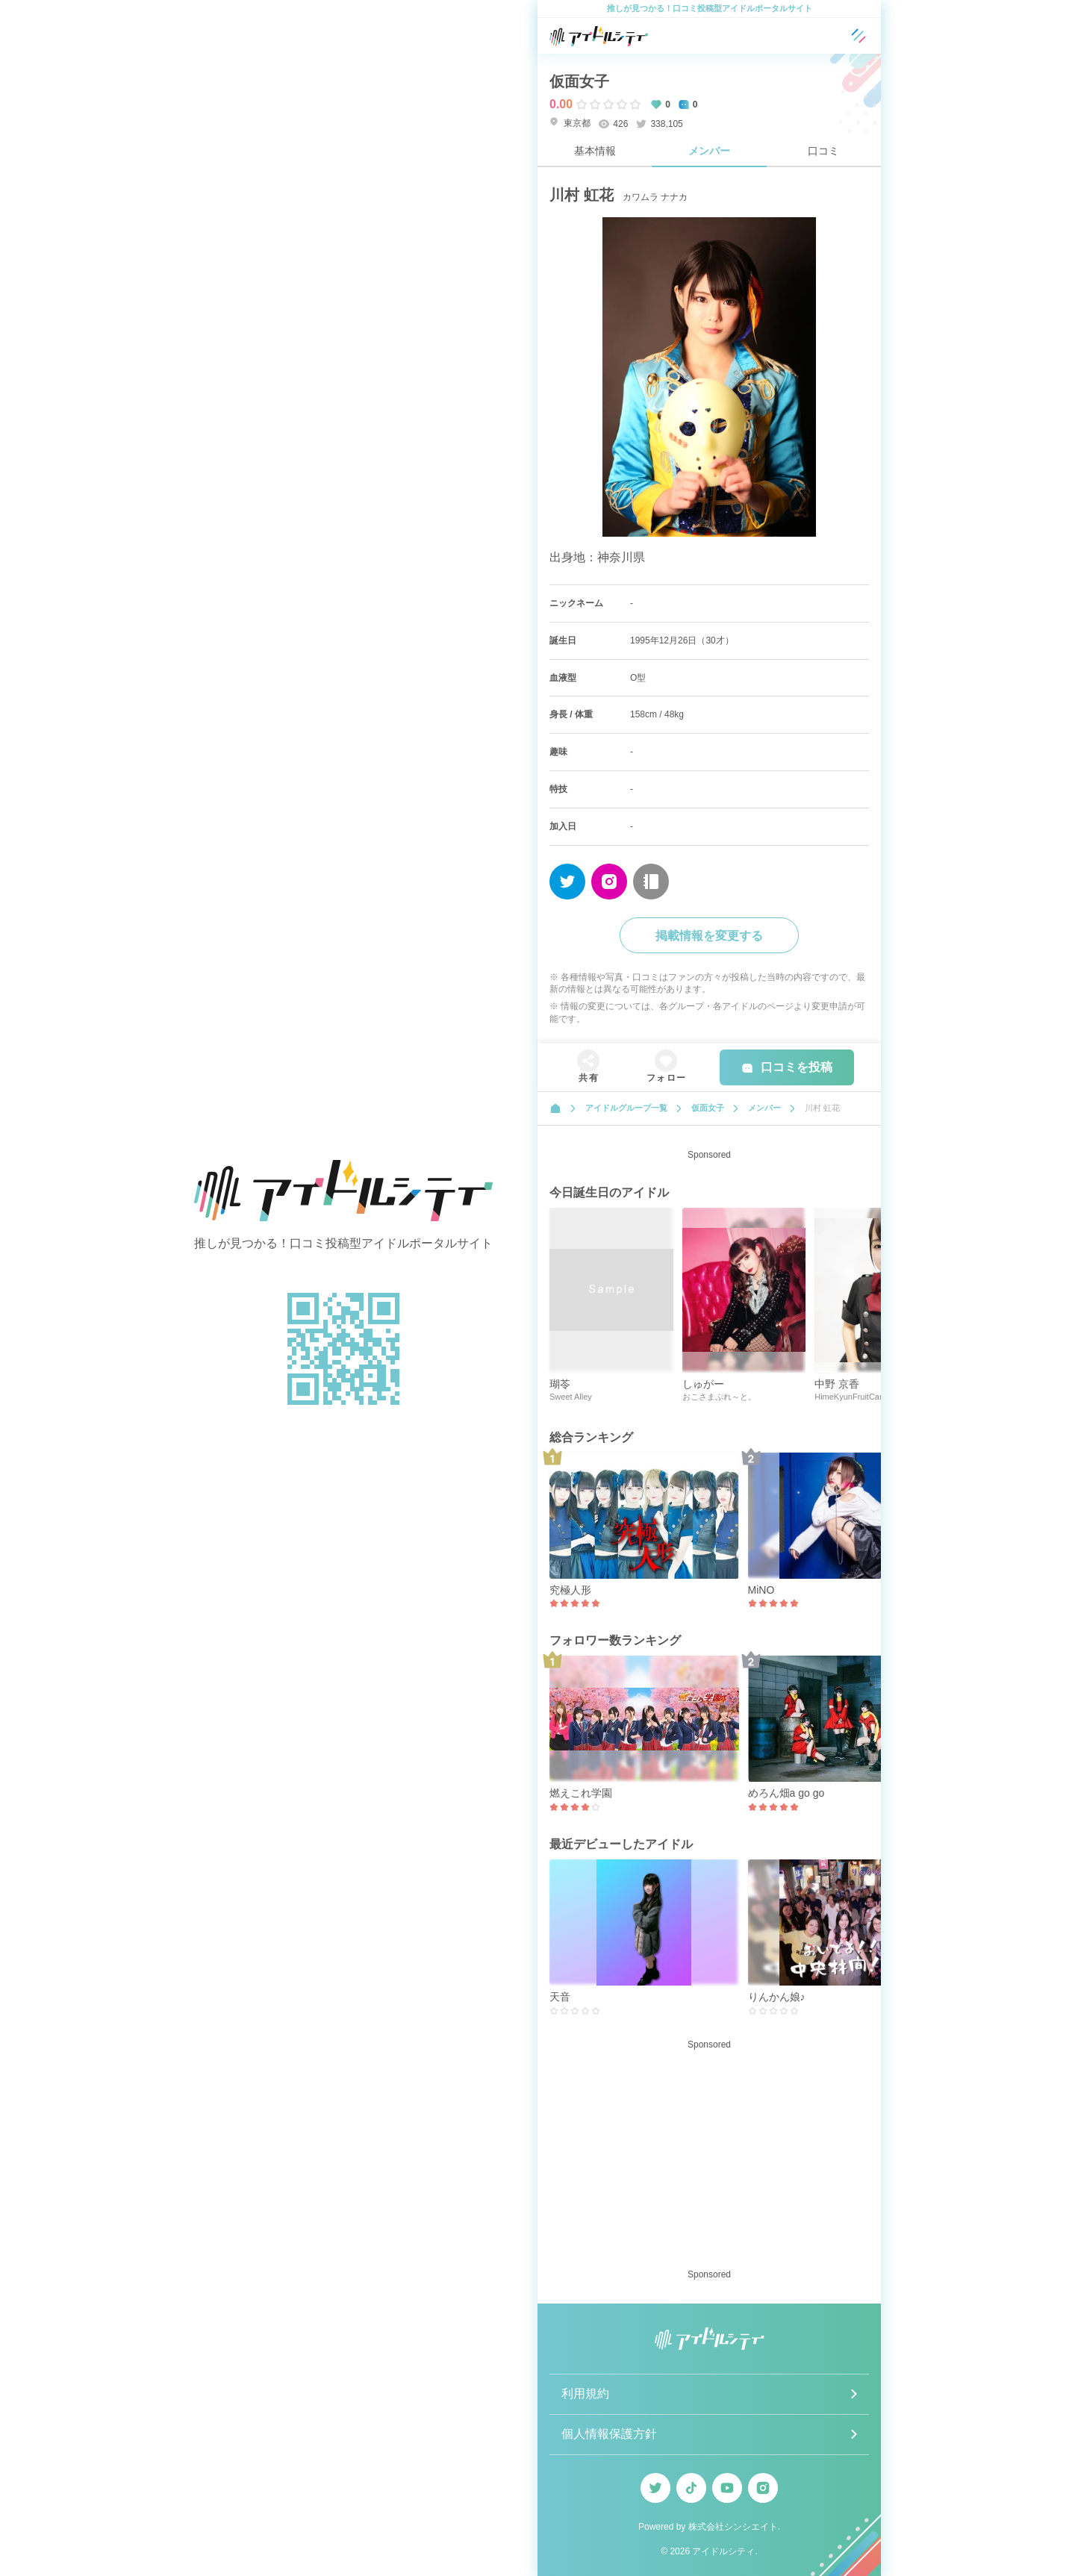 Image resolution: width=1075 pixels, height=2576 pixels. I want to click on MiNO, so click(761, 1590).